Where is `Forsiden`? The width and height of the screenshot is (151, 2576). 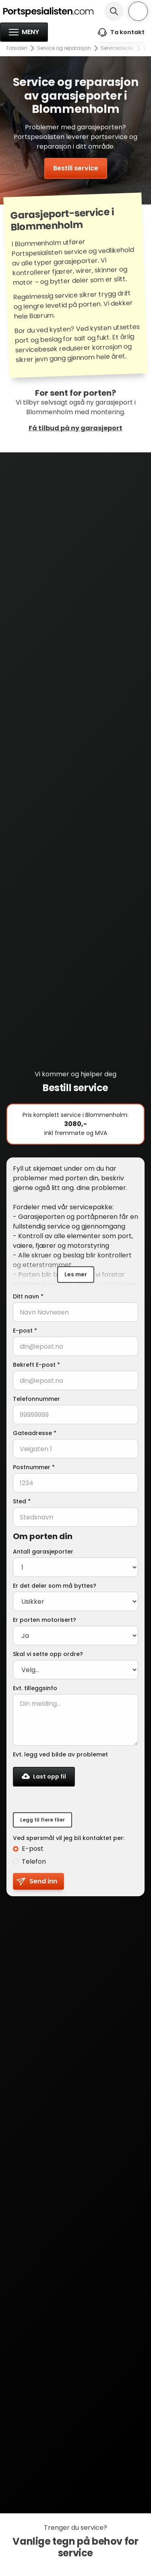 Forsiden is located at coordinates (16, 48).